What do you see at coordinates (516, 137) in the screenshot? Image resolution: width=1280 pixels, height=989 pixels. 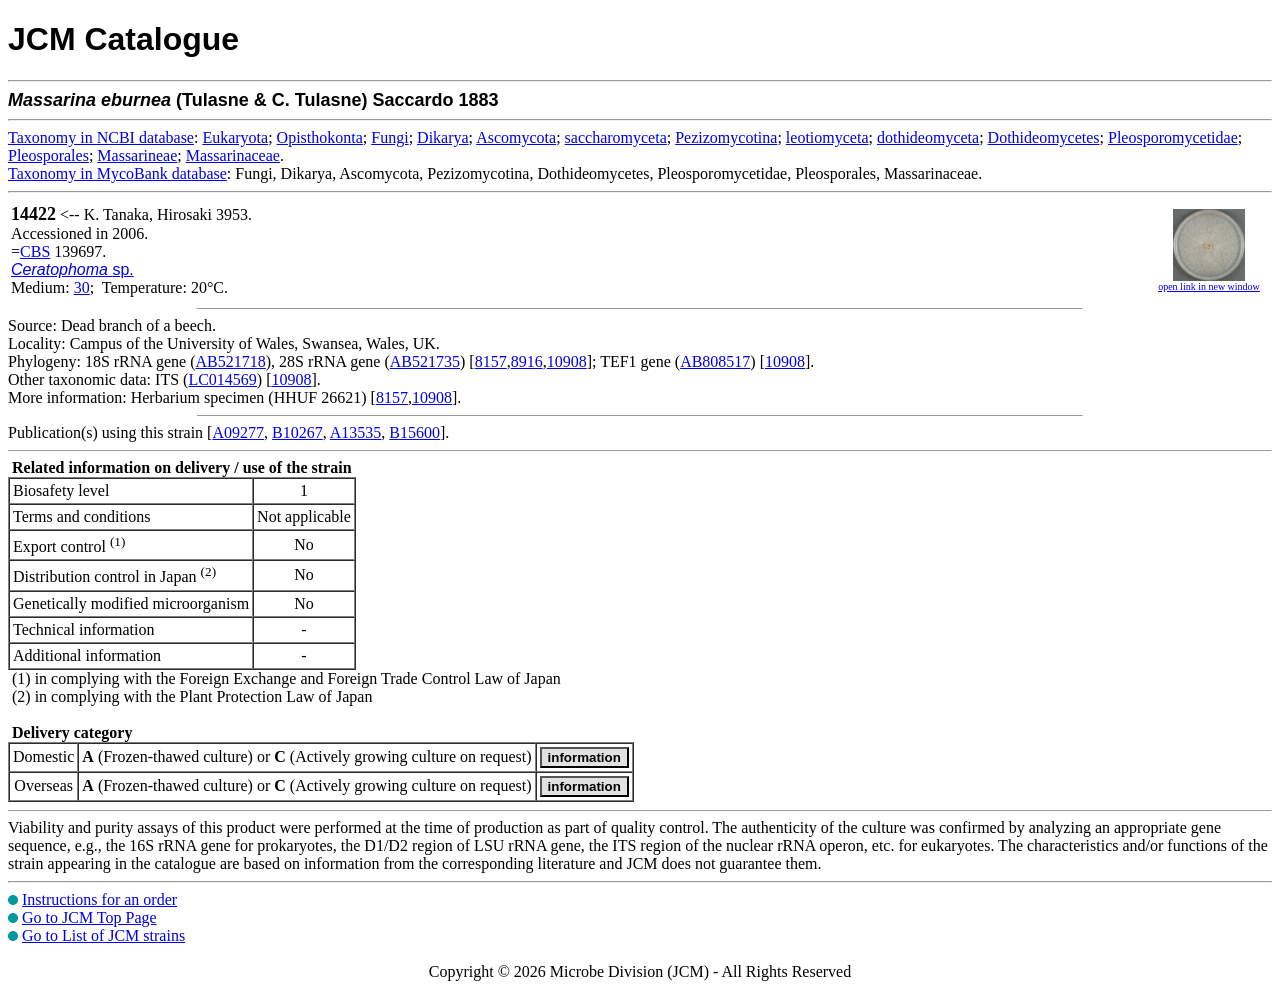 I see `Ascomycota` at bounding box center [516, 137].